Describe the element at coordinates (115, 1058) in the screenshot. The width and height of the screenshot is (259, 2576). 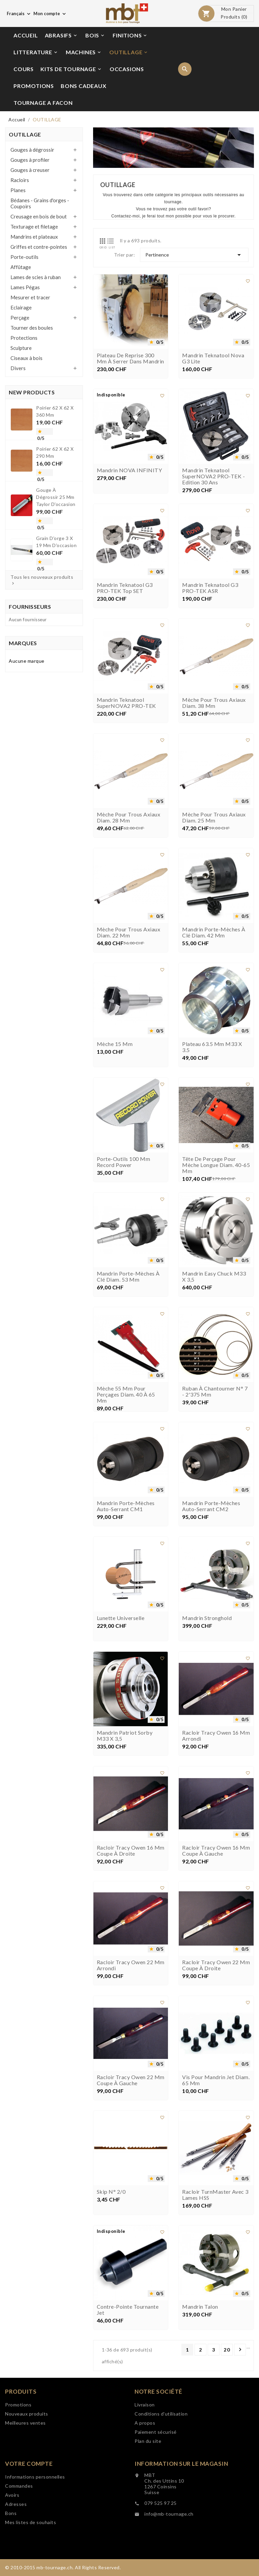
I see `Mèche 15 mm` at that location.